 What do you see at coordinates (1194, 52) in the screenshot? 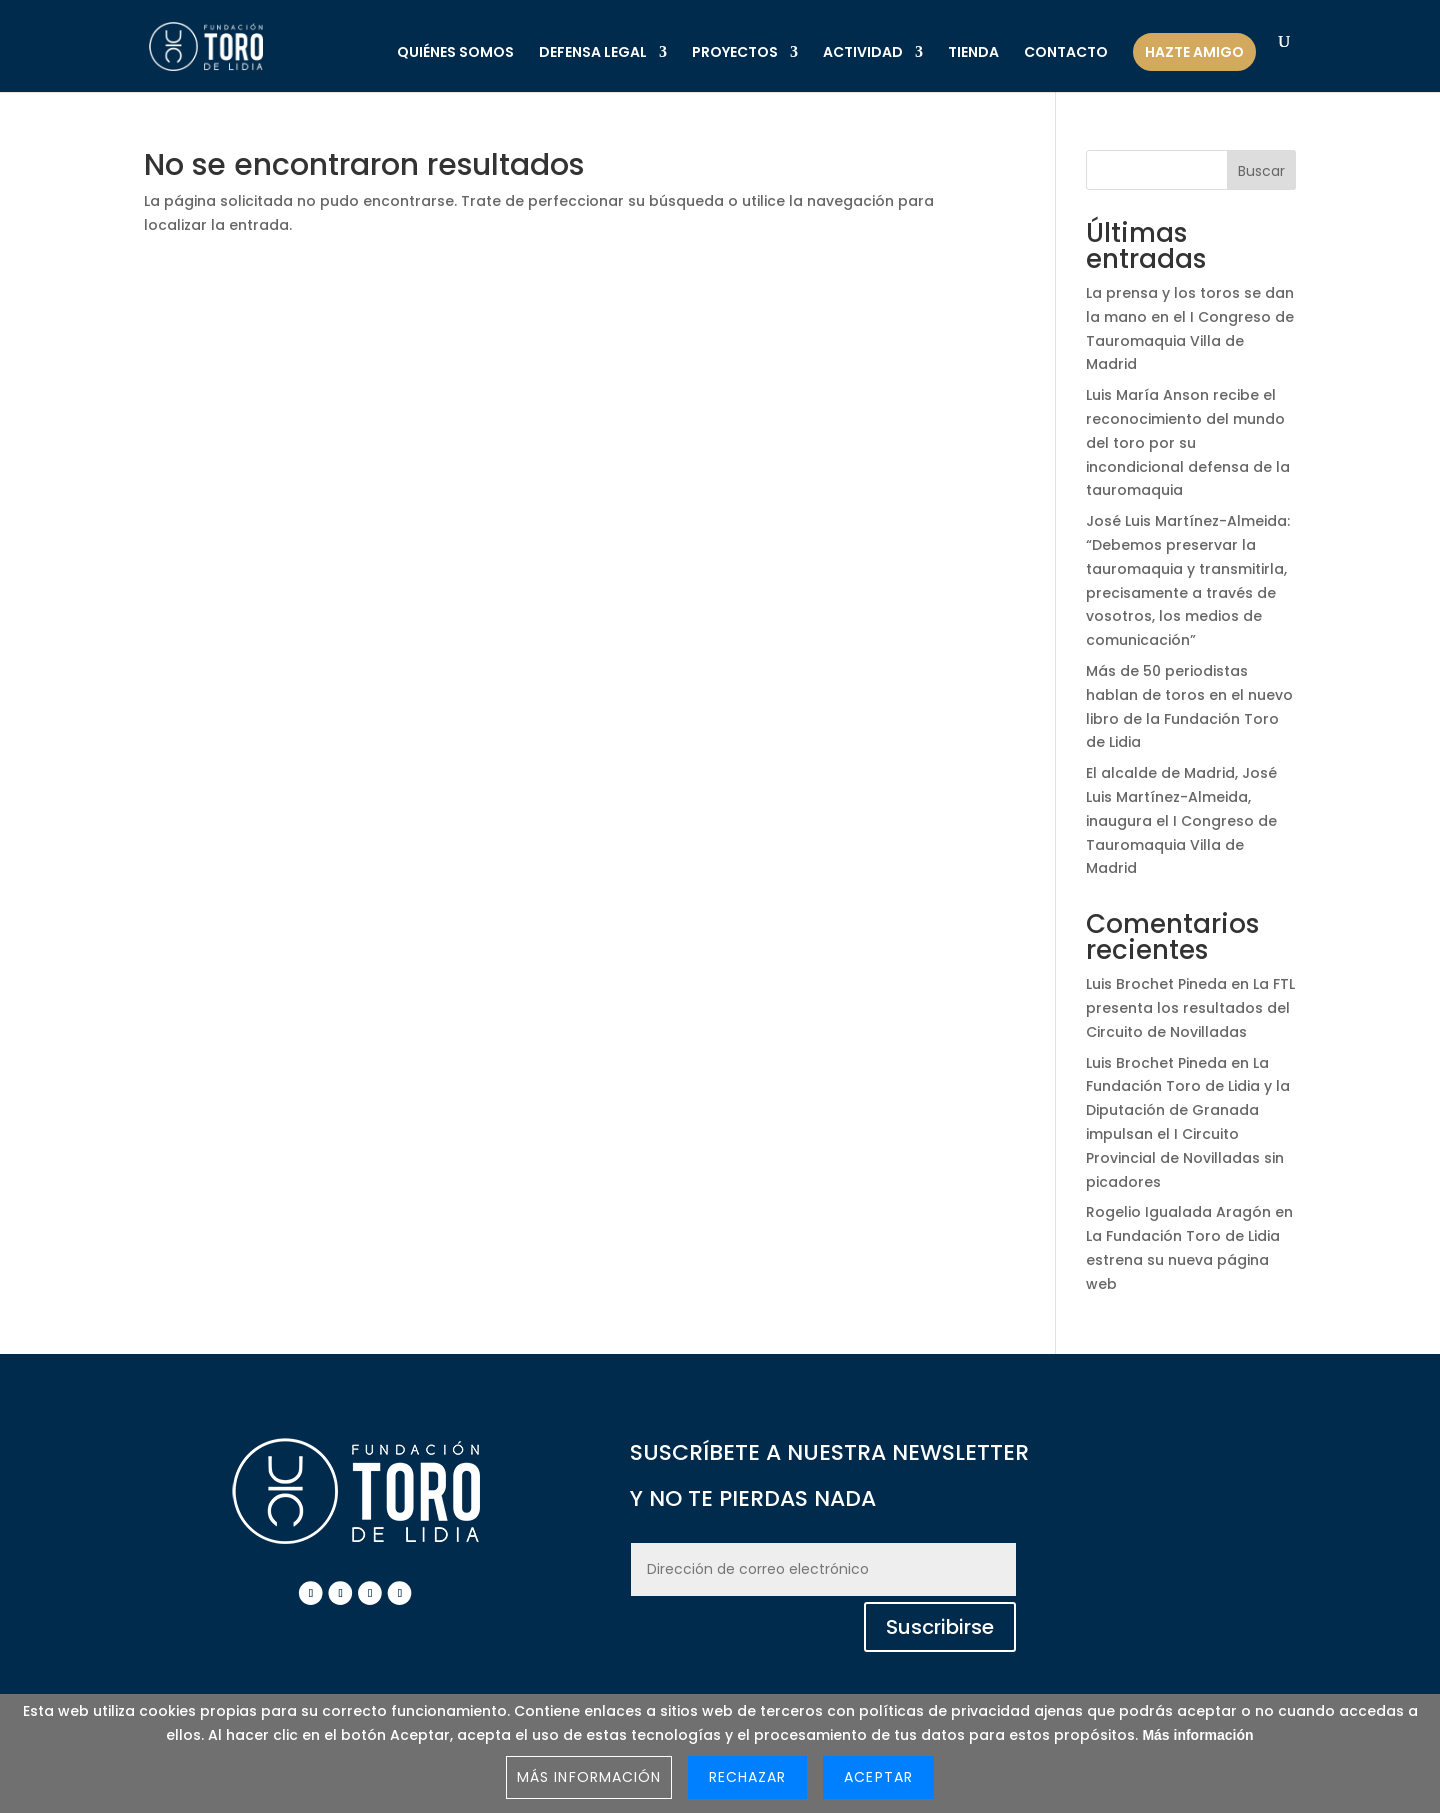
I see `HAZTE AMIGO` at bounding box center [1194, 52].